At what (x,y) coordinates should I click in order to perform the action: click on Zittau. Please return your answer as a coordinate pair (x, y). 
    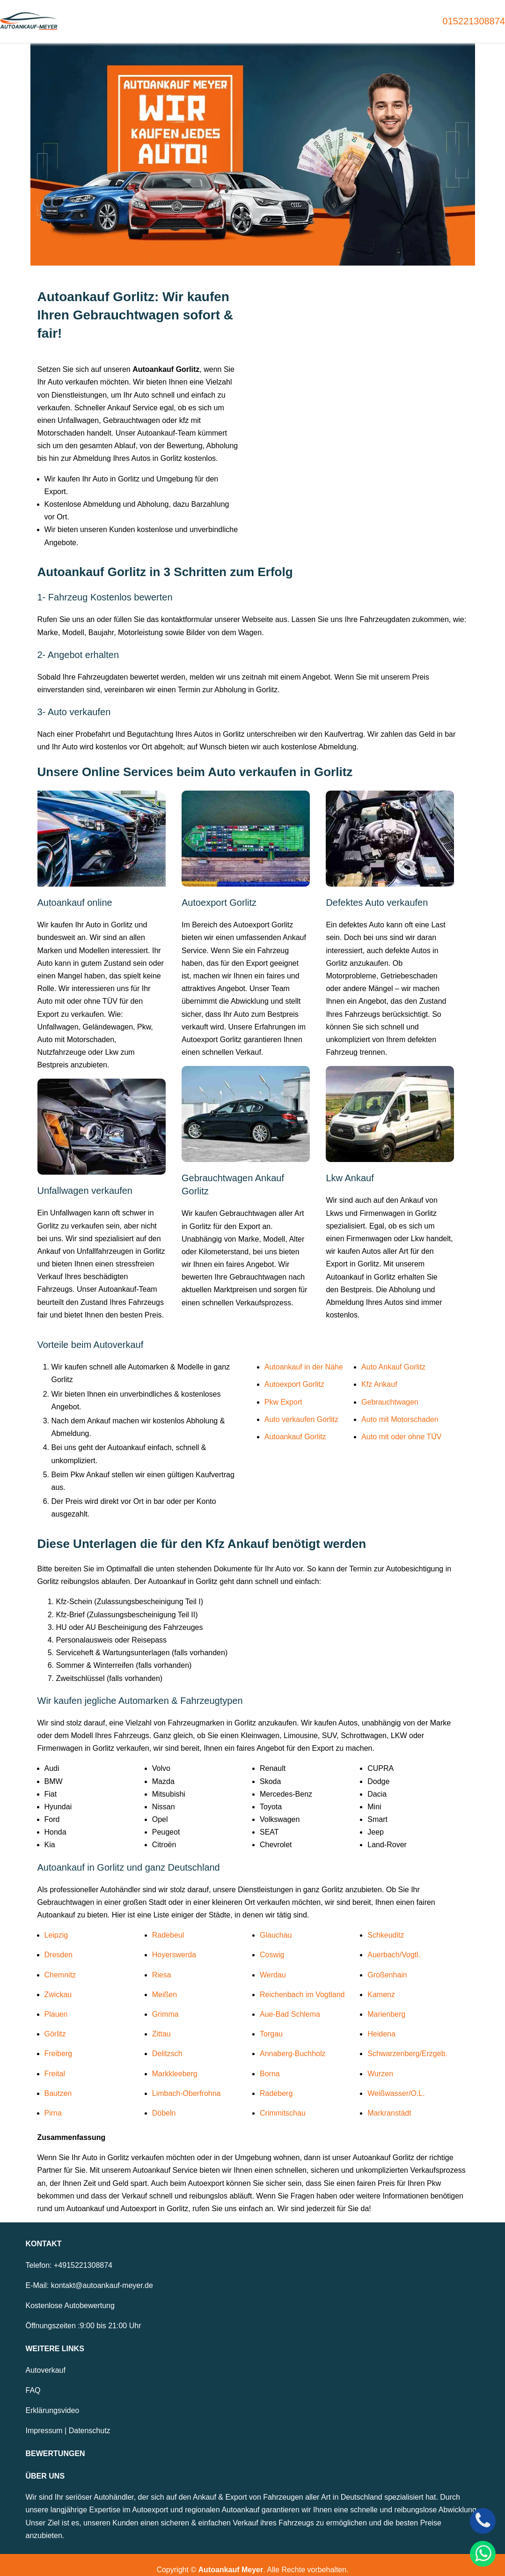
    Looking at the image, I should click on (161, 2024).